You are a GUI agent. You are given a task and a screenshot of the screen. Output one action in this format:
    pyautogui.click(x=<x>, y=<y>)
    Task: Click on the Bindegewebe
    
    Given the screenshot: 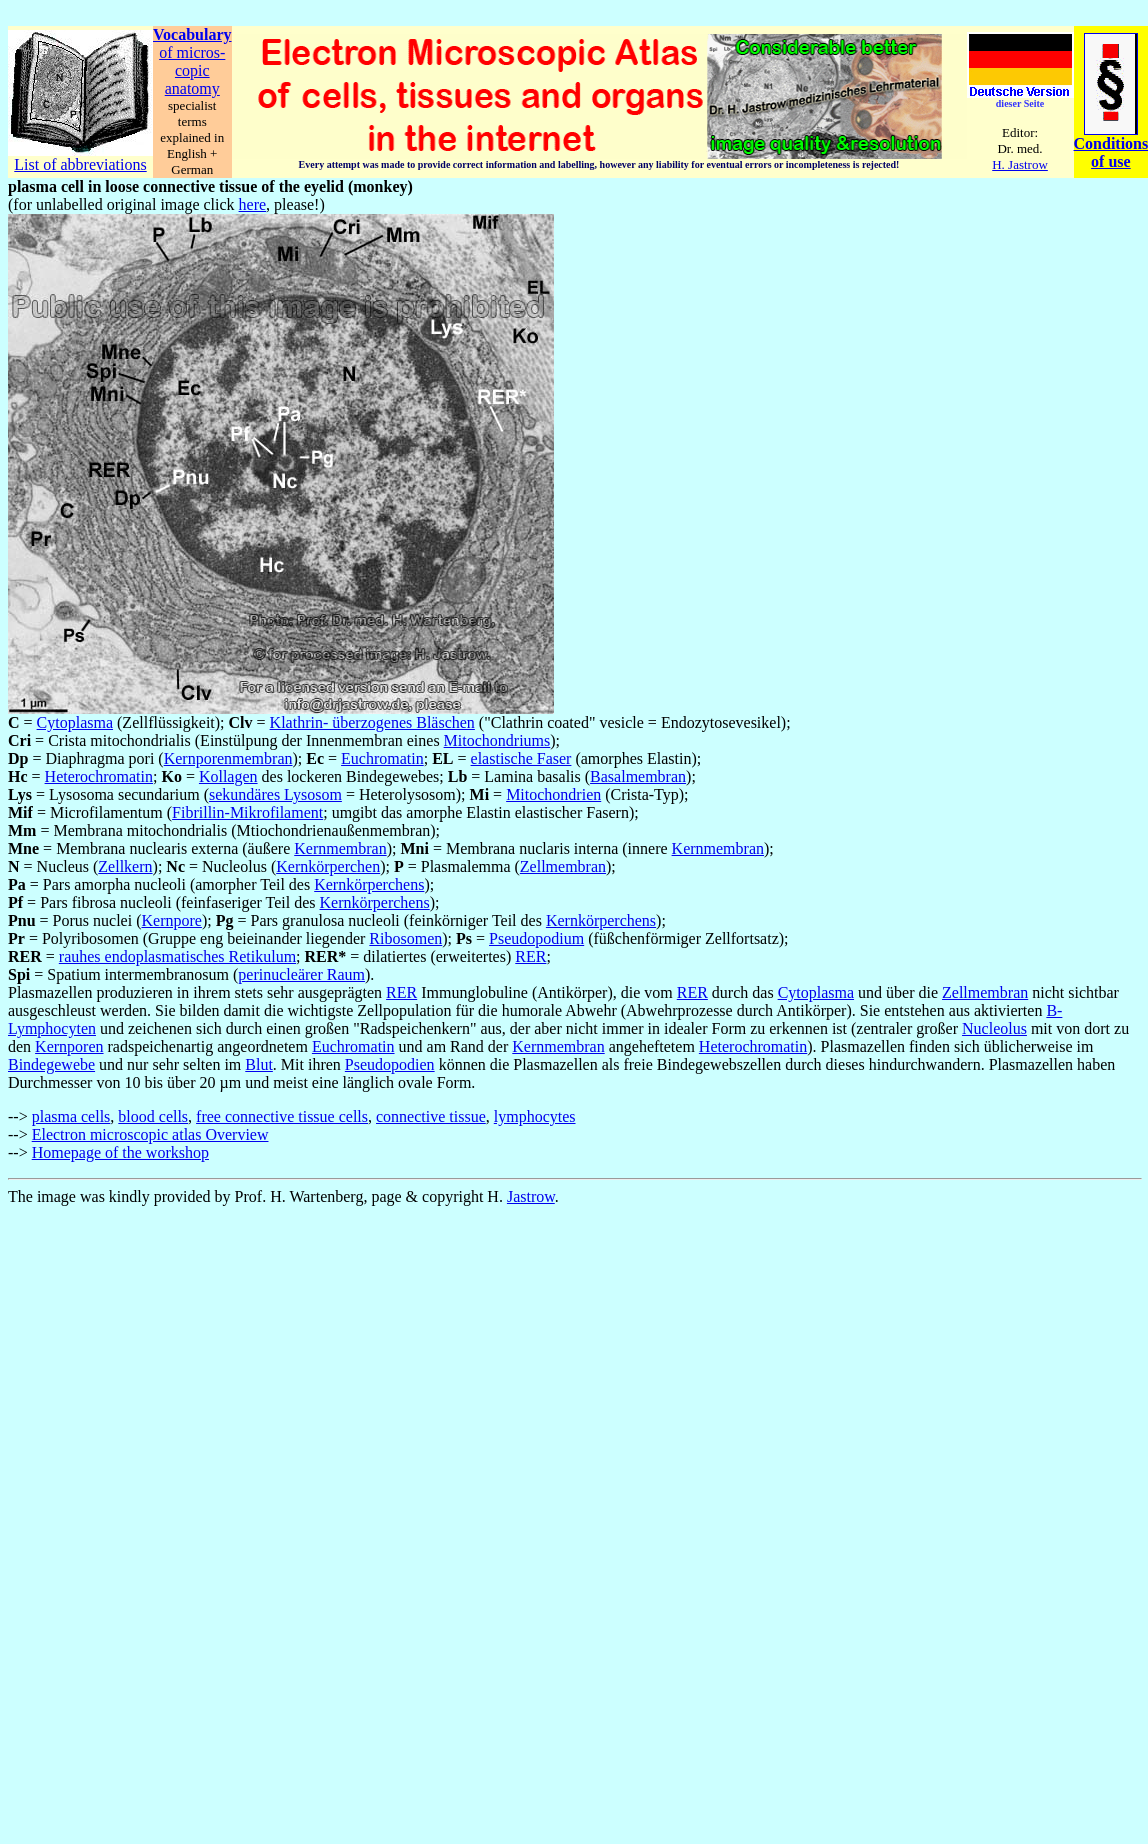 What is the action you would take?
    pyautogui.click(x=51, y=1064)
    